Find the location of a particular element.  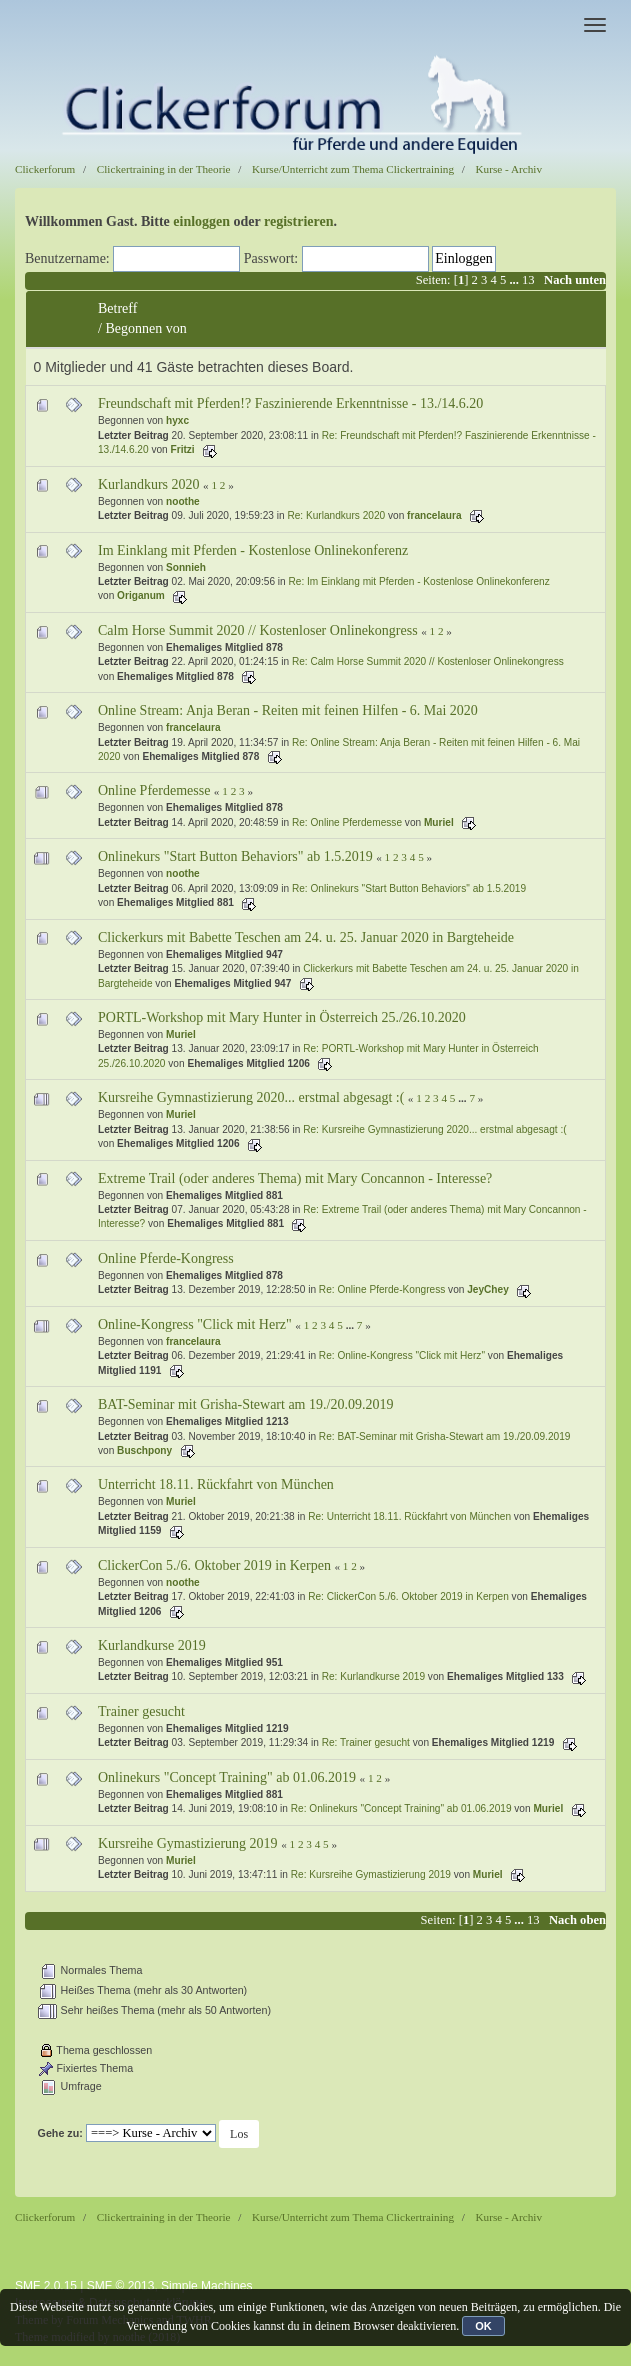

Clickerkurs mit Babette Teschen am 24. u. 25. Januar 2020 in Bargteheide is located at coordinates (306, 937).